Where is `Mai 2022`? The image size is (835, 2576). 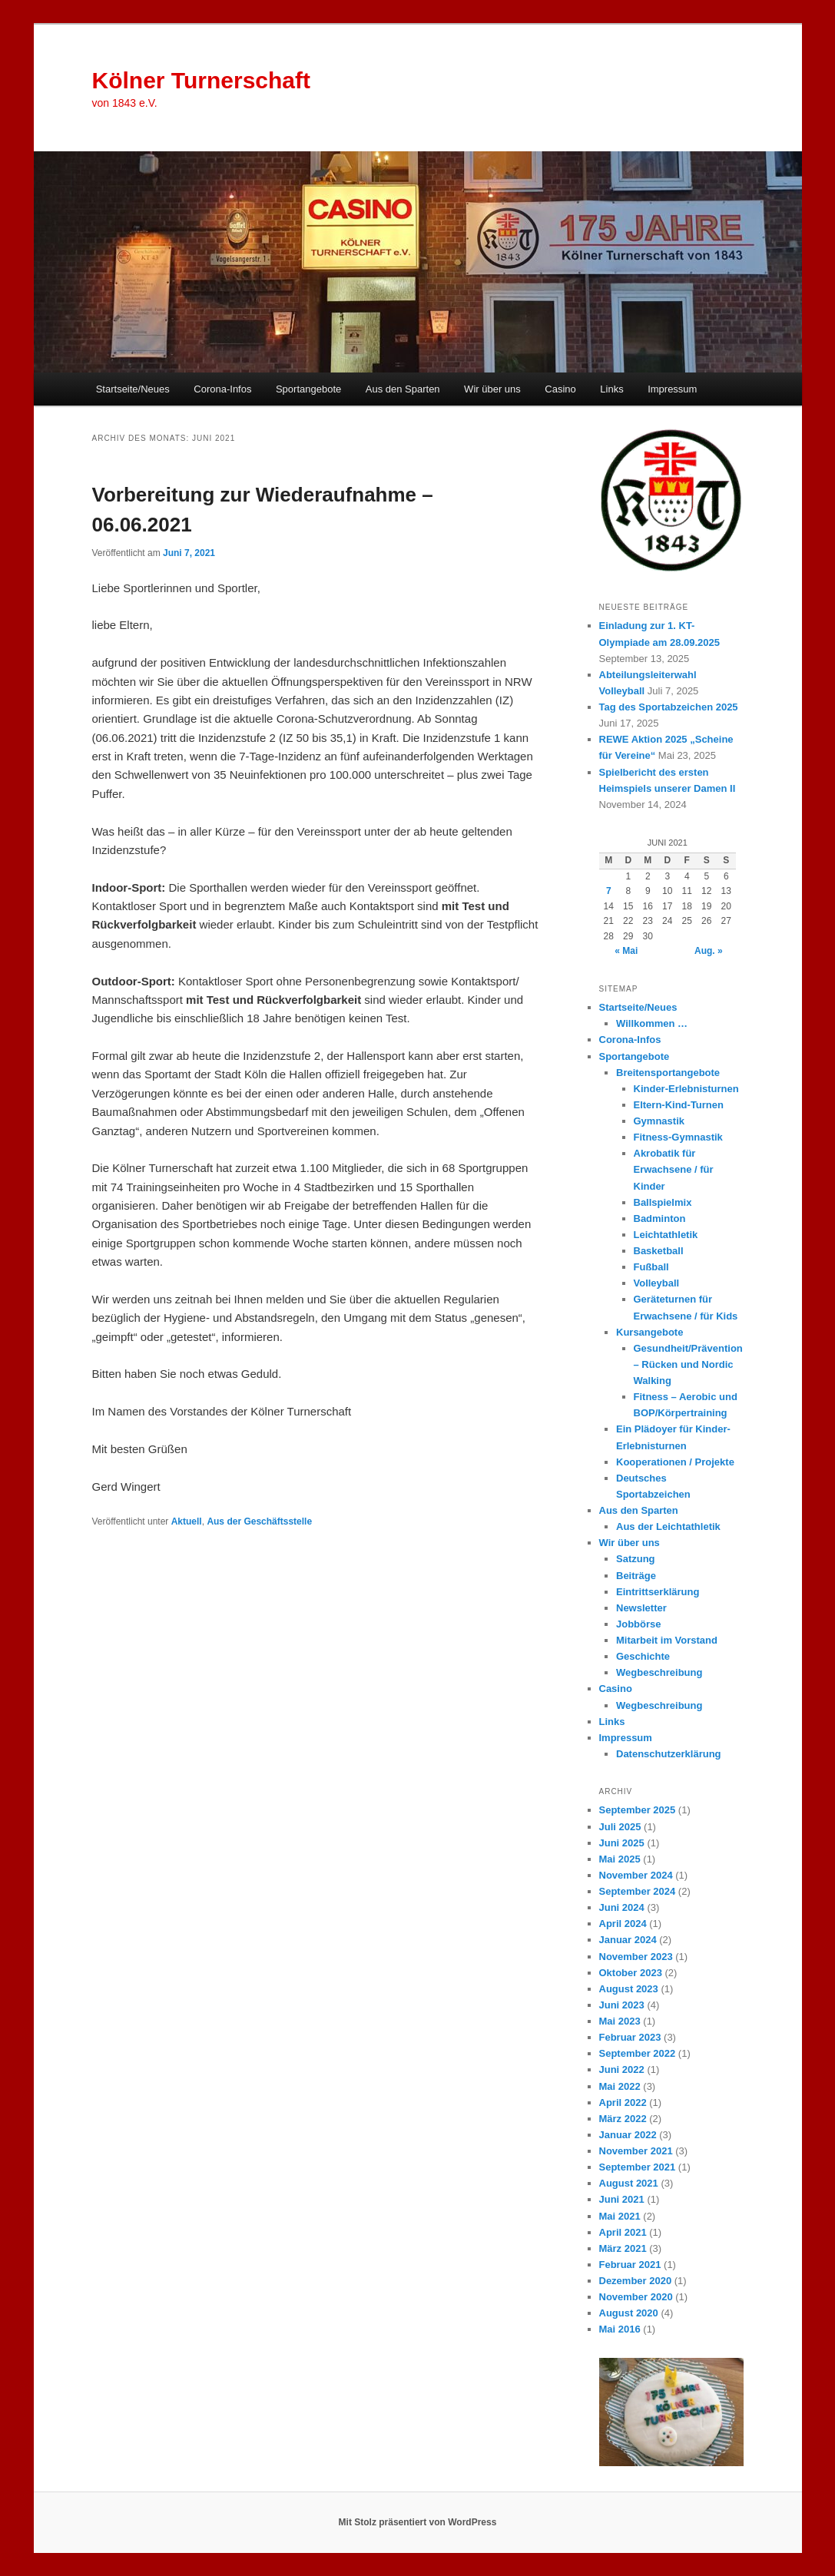
Mai 2022 is located at coordinates (620, 2086).